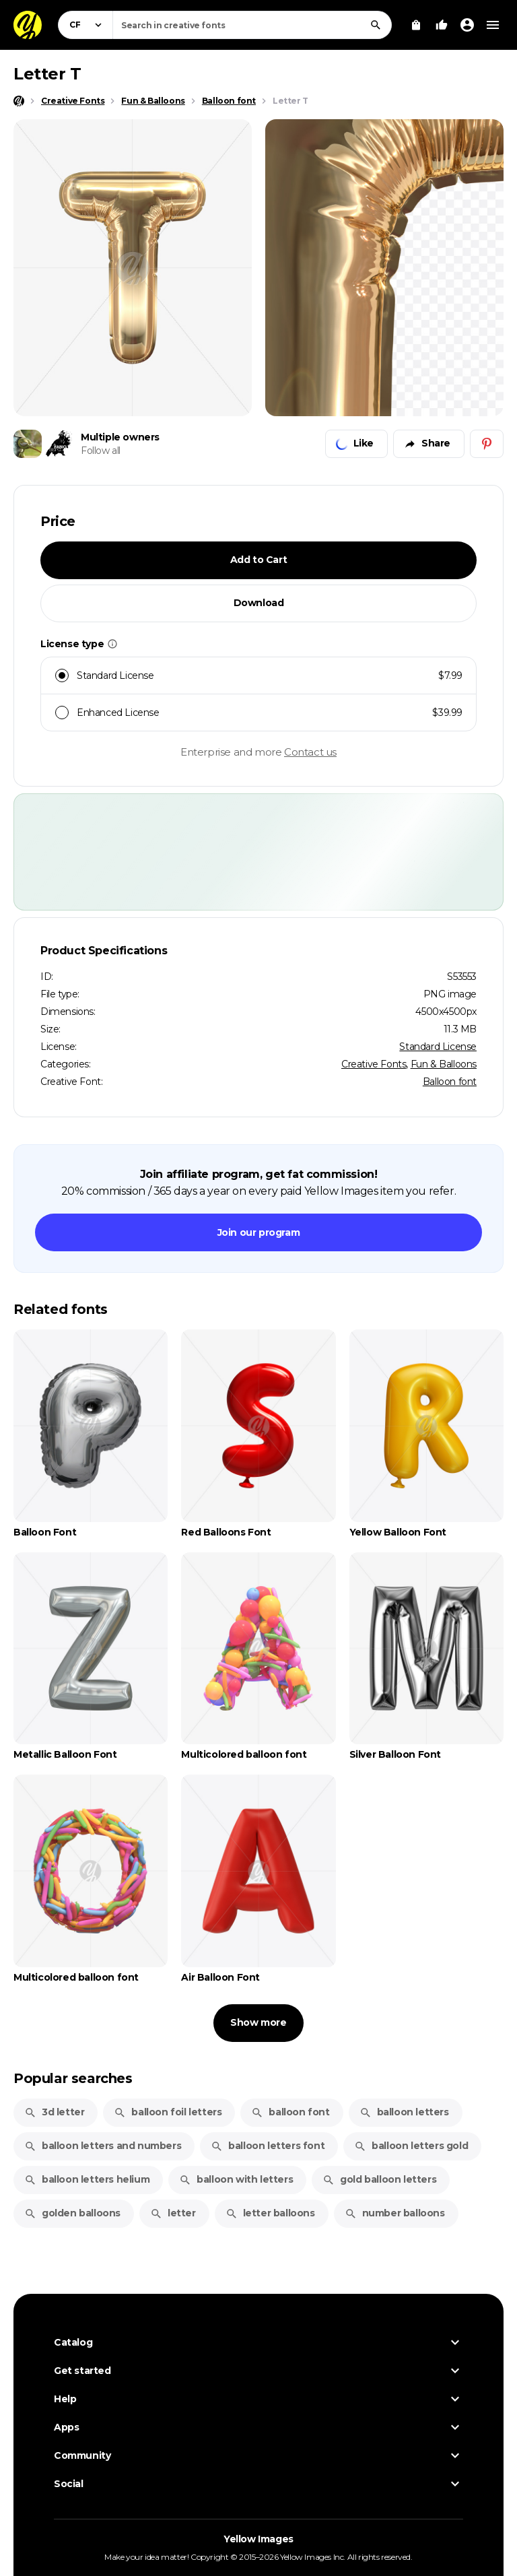 This screenshot has height=2576, width=517. I want to click on balloon letters font, so click(267, 2146).